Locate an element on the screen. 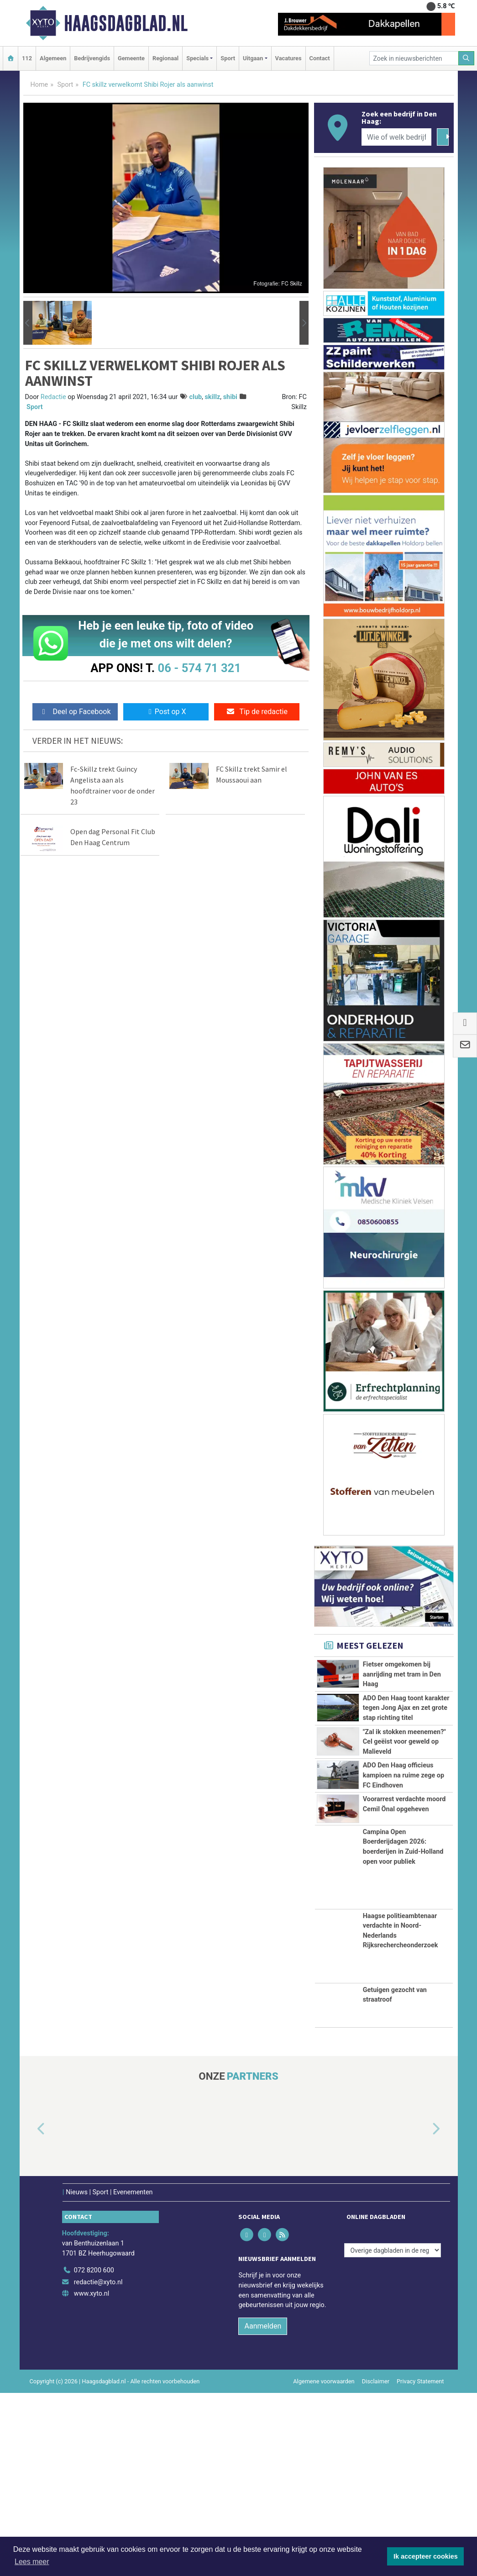 This screenshot has width=477, height=2576. Specials [button] is located at coordinates (197, 58).